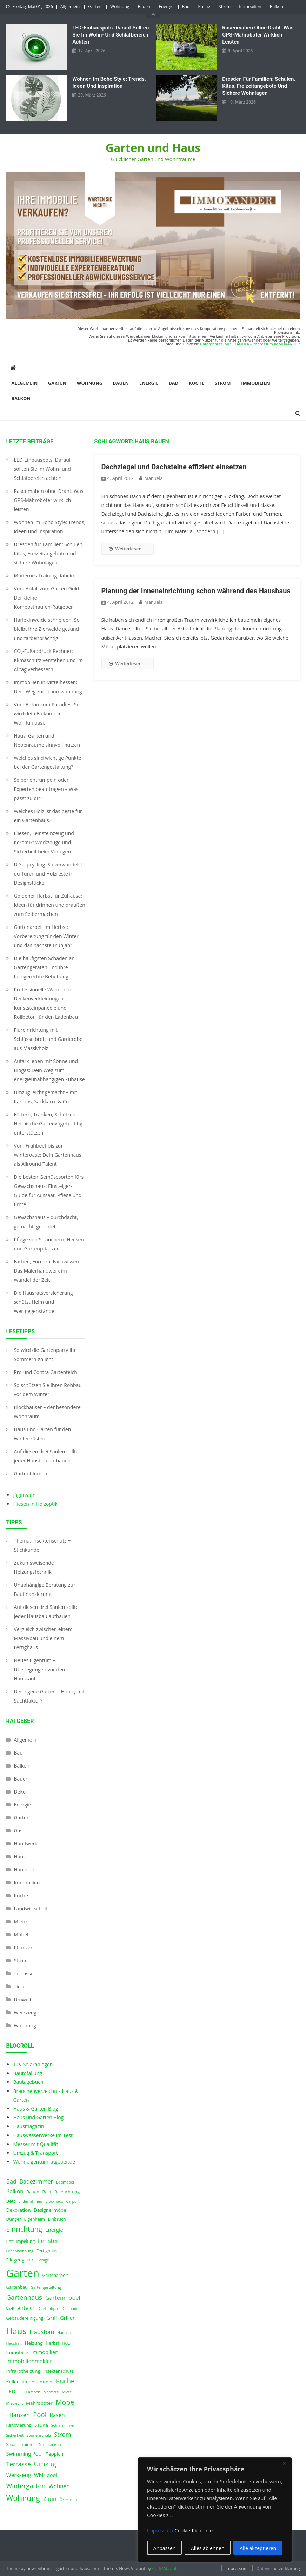 The image size is (306, 2576). I want to click on Modernes Training daheim, so click(44, 575).